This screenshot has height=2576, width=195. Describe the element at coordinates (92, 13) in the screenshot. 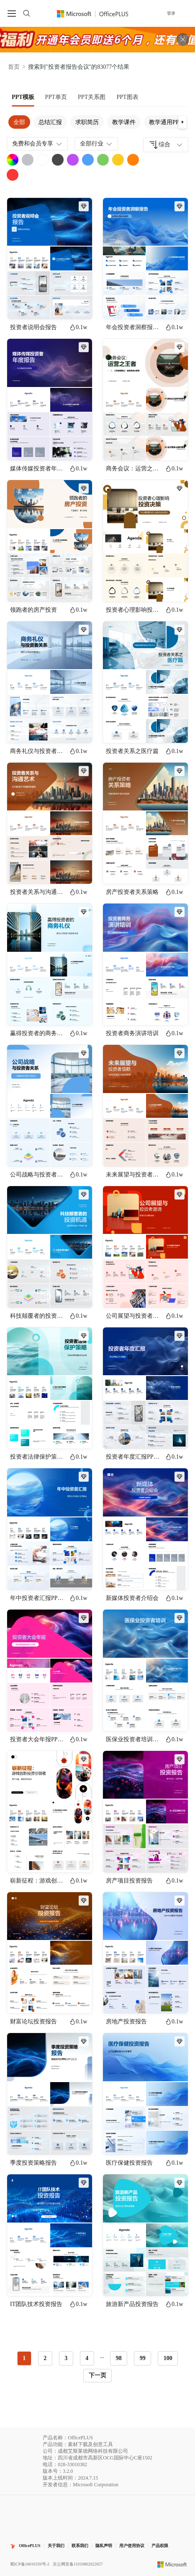

I see `[OfficePlus官网首页]` at that location.